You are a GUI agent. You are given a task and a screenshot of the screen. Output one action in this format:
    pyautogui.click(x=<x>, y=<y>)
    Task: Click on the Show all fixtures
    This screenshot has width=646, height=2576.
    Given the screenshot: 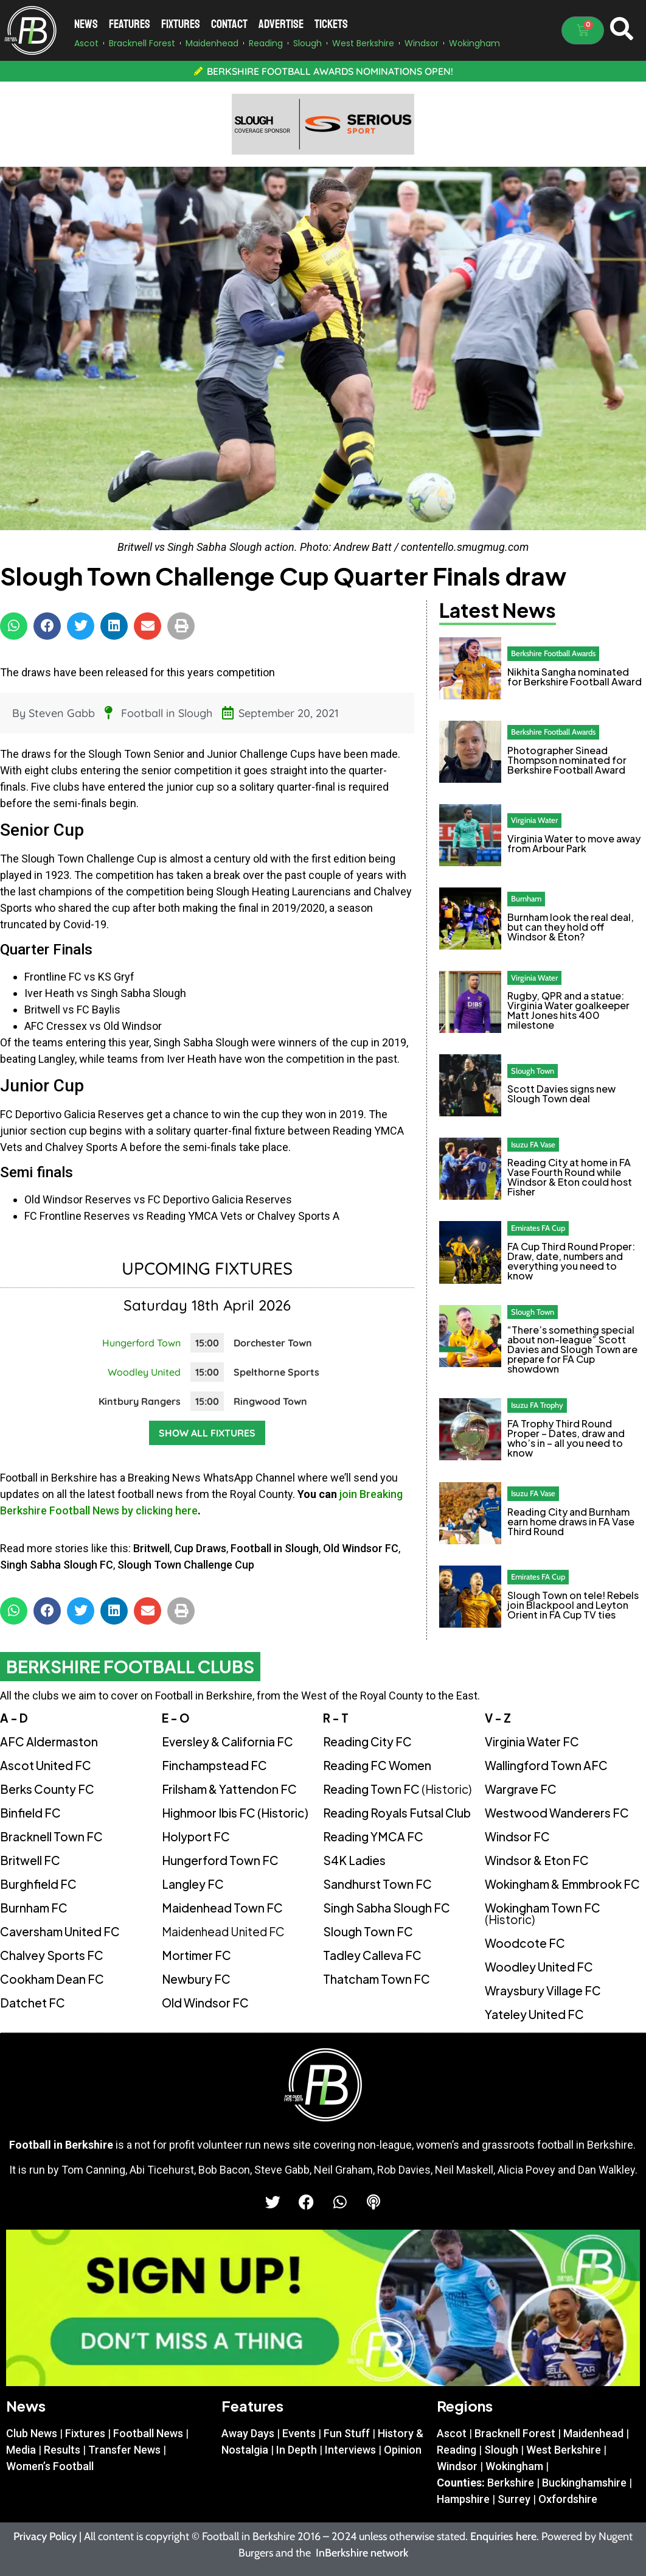 What is the action you would take?
    pyautogui.click(x=207, y=1433)
    